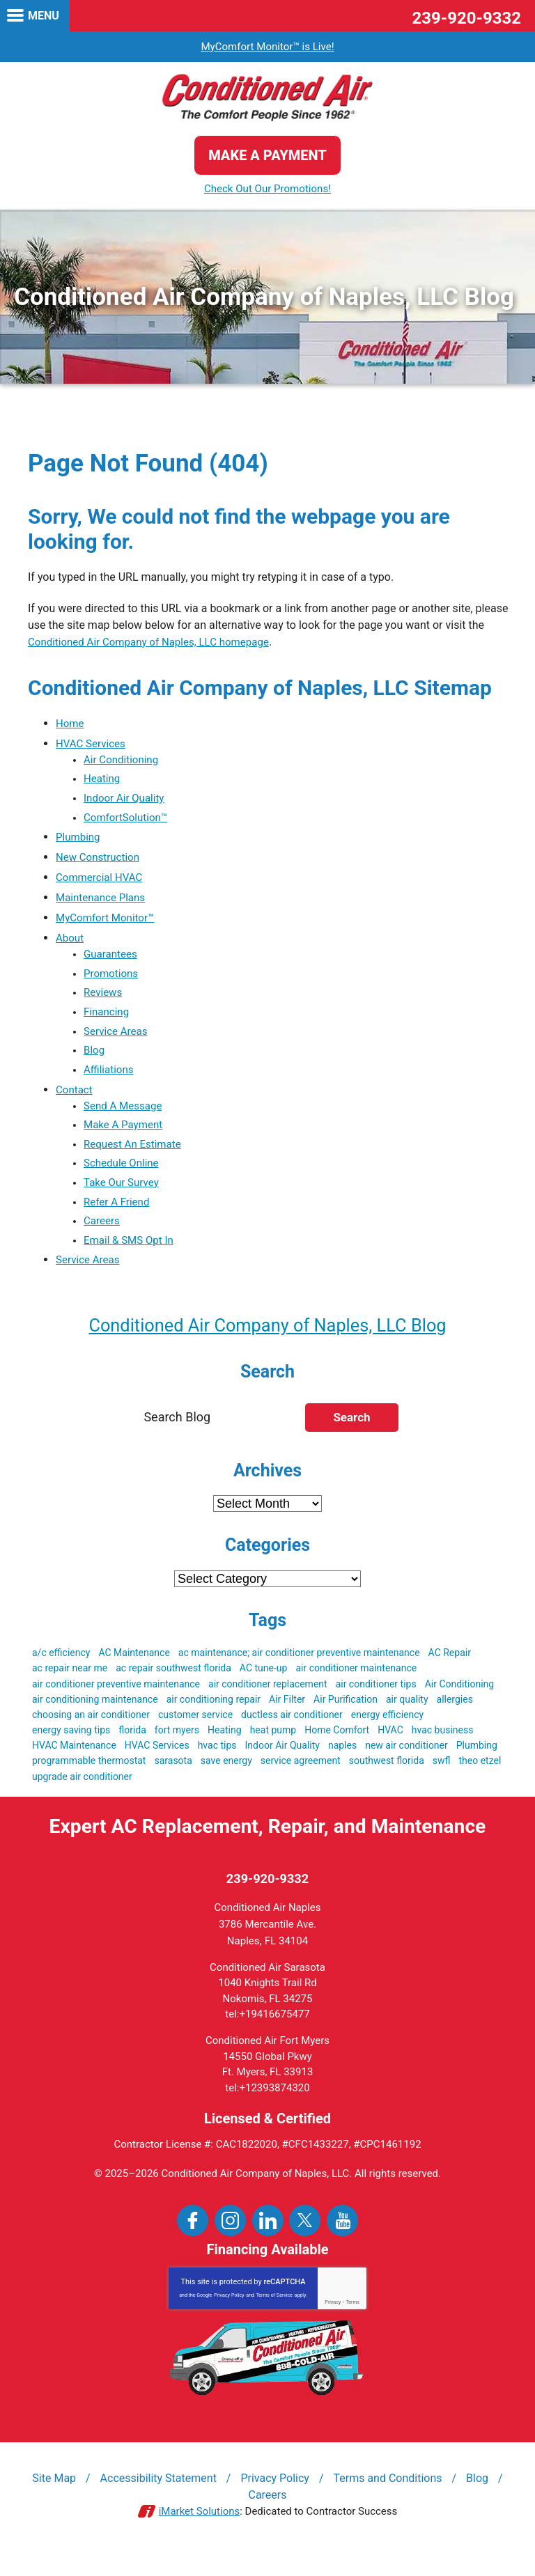  What do you see at coordinates (89, 1780) in the screenshot?
I see `programmable thermostat [programmable thermostat (3 items)]` at bounding box center [89, 1780].